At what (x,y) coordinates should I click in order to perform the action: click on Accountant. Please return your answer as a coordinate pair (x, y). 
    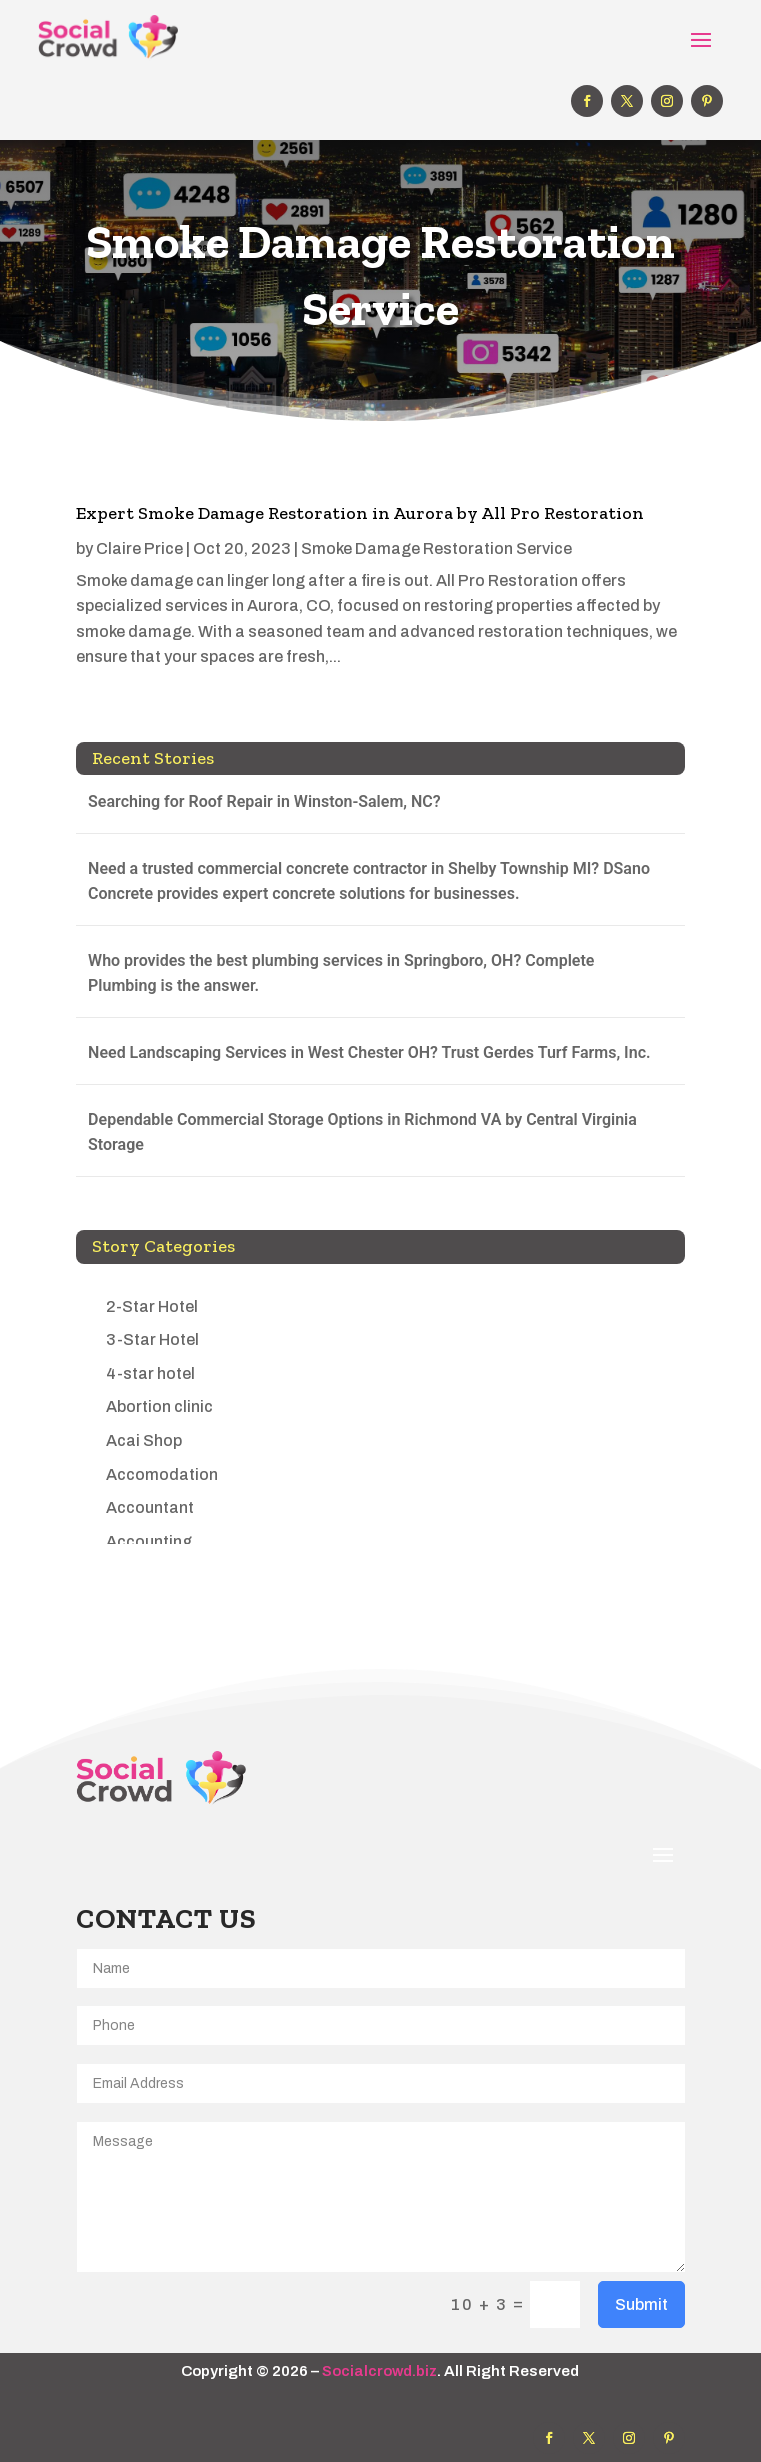
    Looking at the image, I should click on (150, 1507).